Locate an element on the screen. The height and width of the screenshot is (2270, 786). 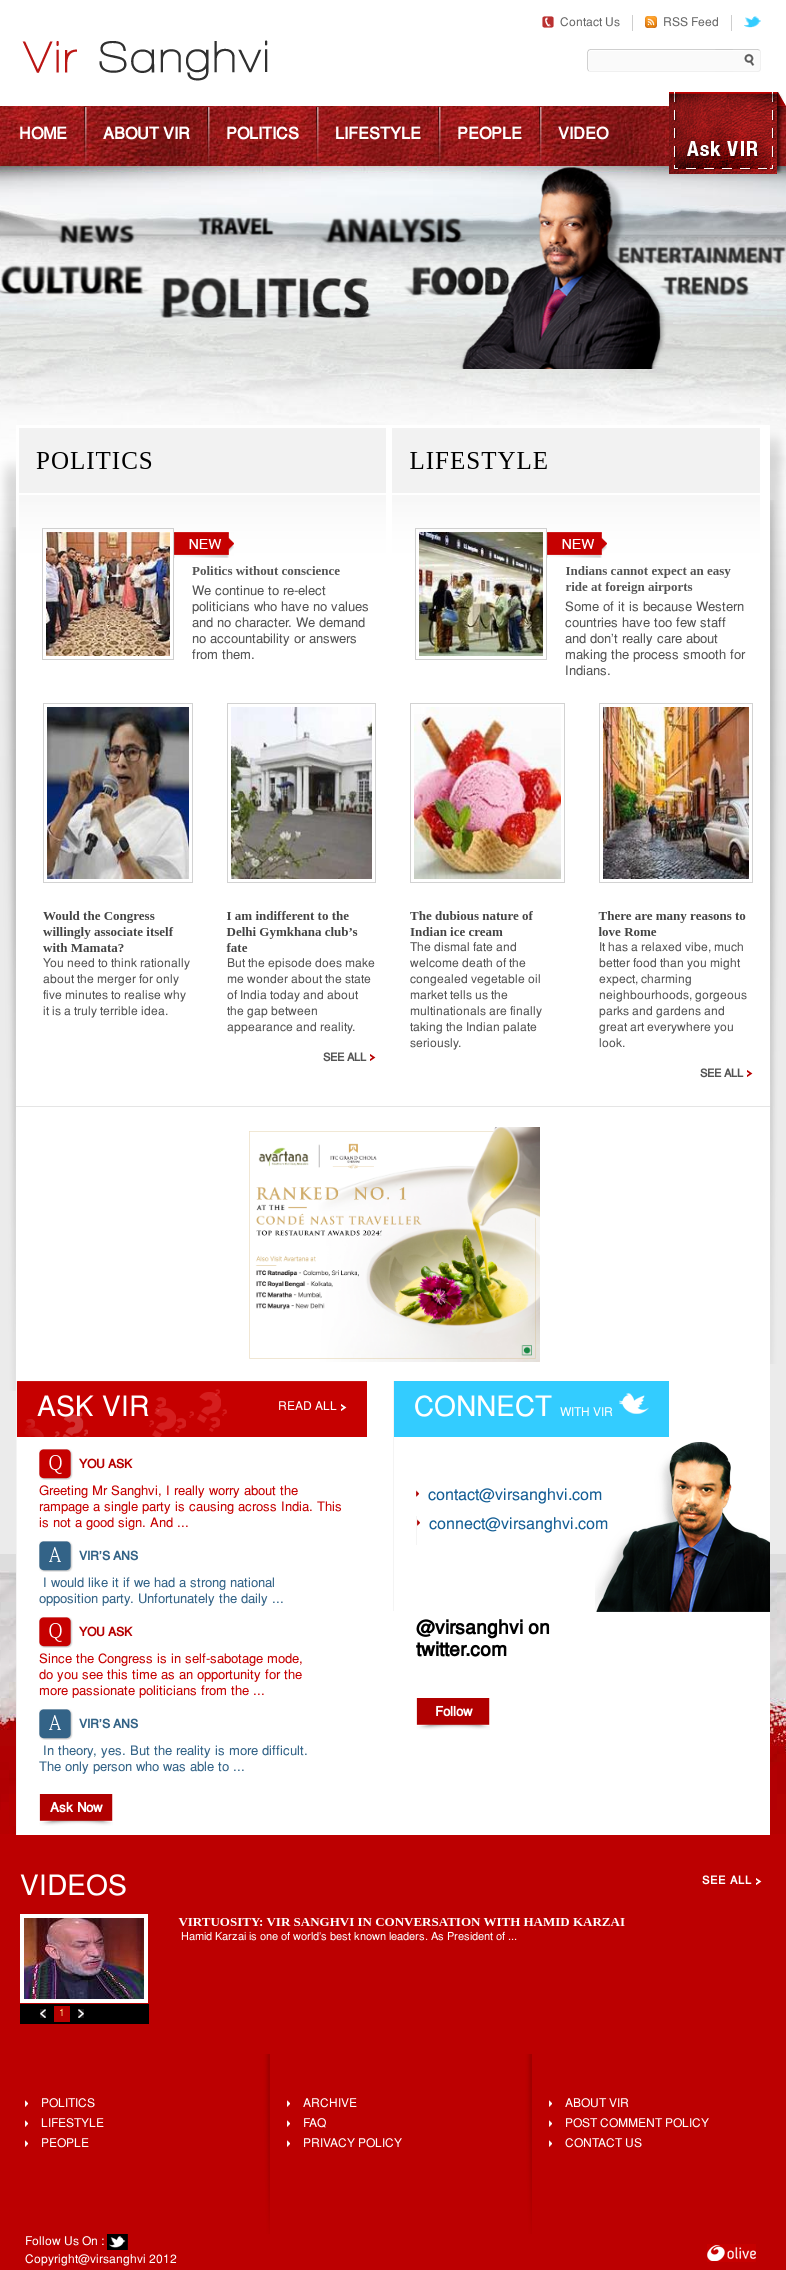
twitter.com is located at coordinates (461, 1651).